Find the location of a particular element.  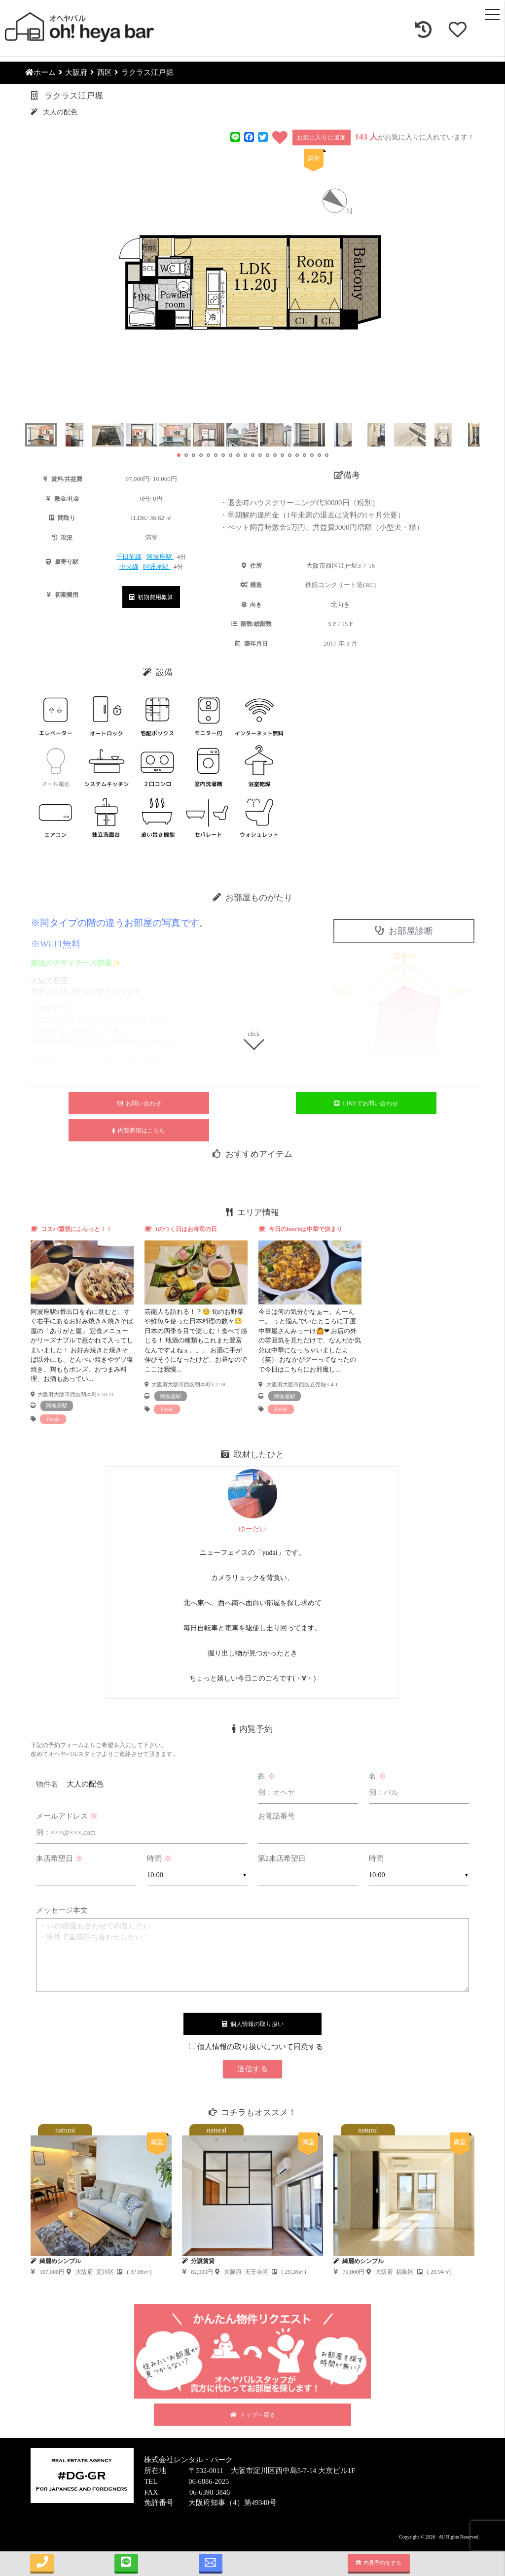

内見予約をする is located at coordinates (379, 2563).